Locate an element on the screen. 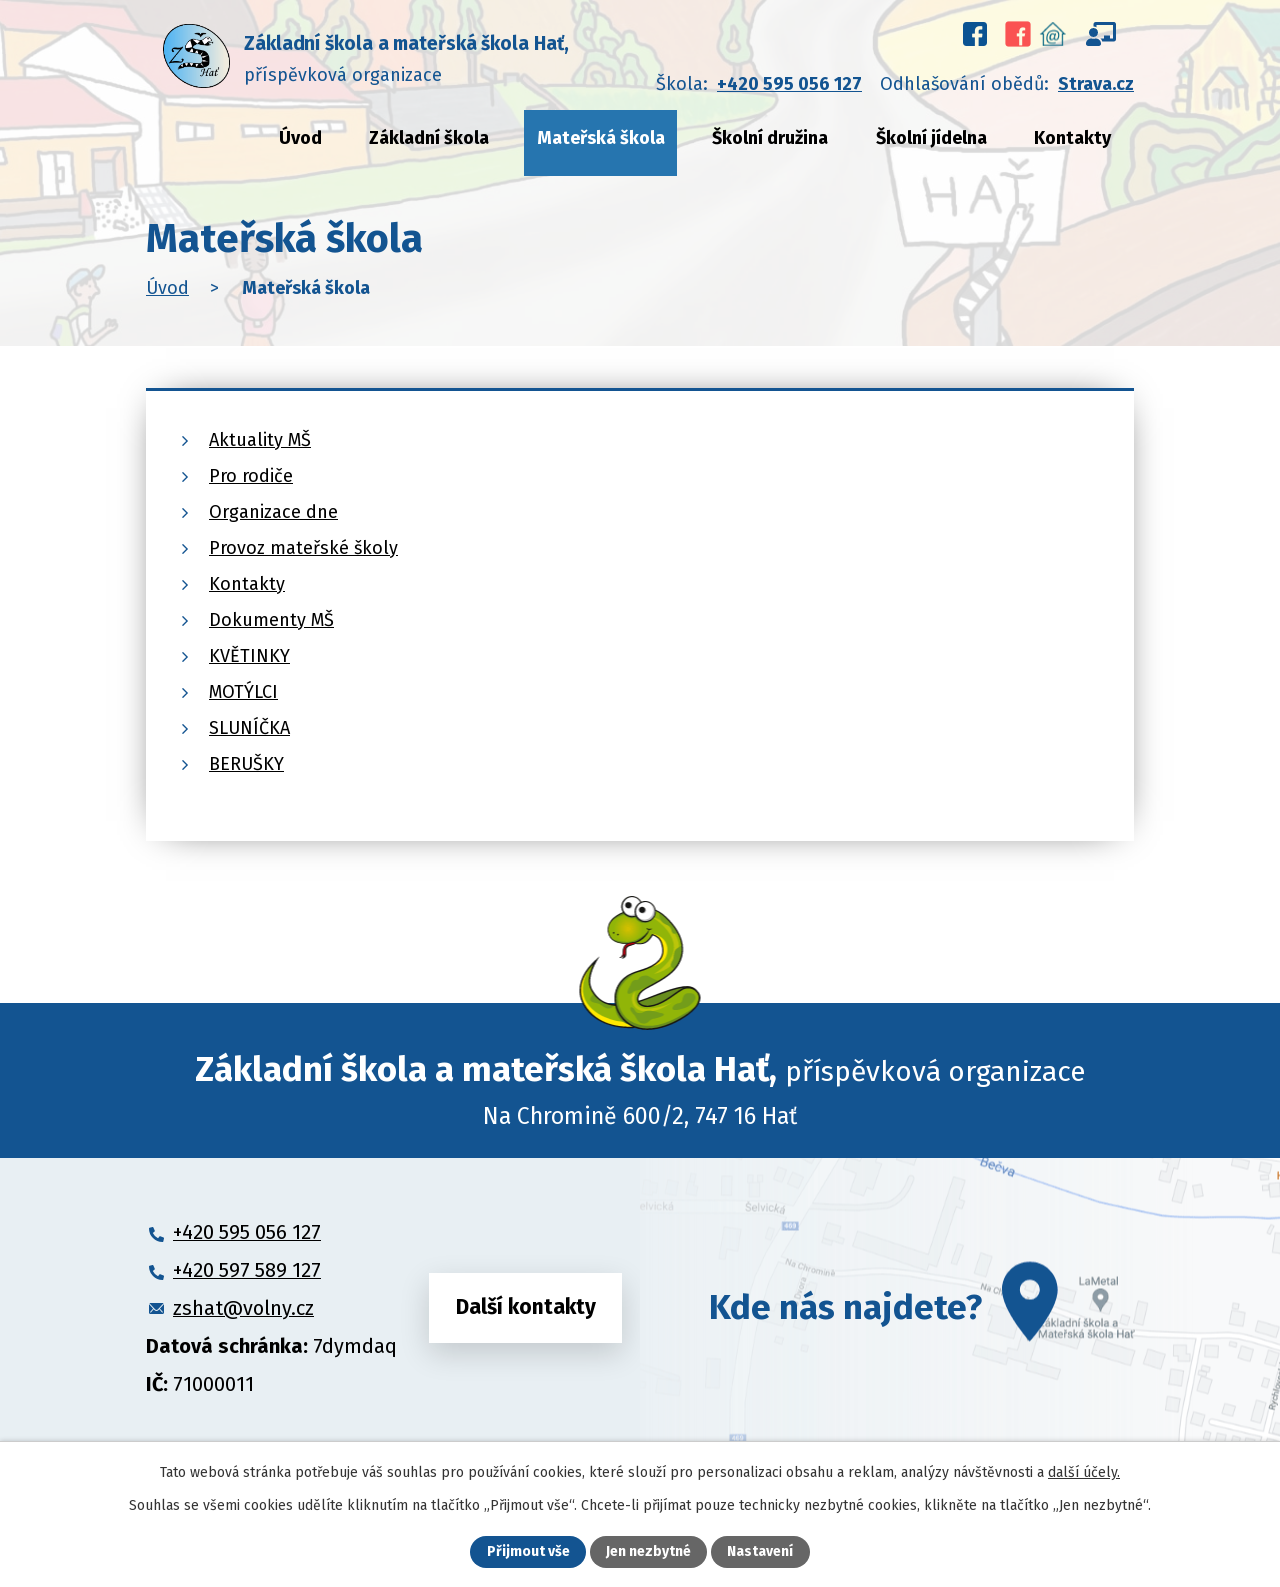 The height and width of the screenshot is (1587, 1280). Dokumenty MŠ is located at coordinates (271, 620).